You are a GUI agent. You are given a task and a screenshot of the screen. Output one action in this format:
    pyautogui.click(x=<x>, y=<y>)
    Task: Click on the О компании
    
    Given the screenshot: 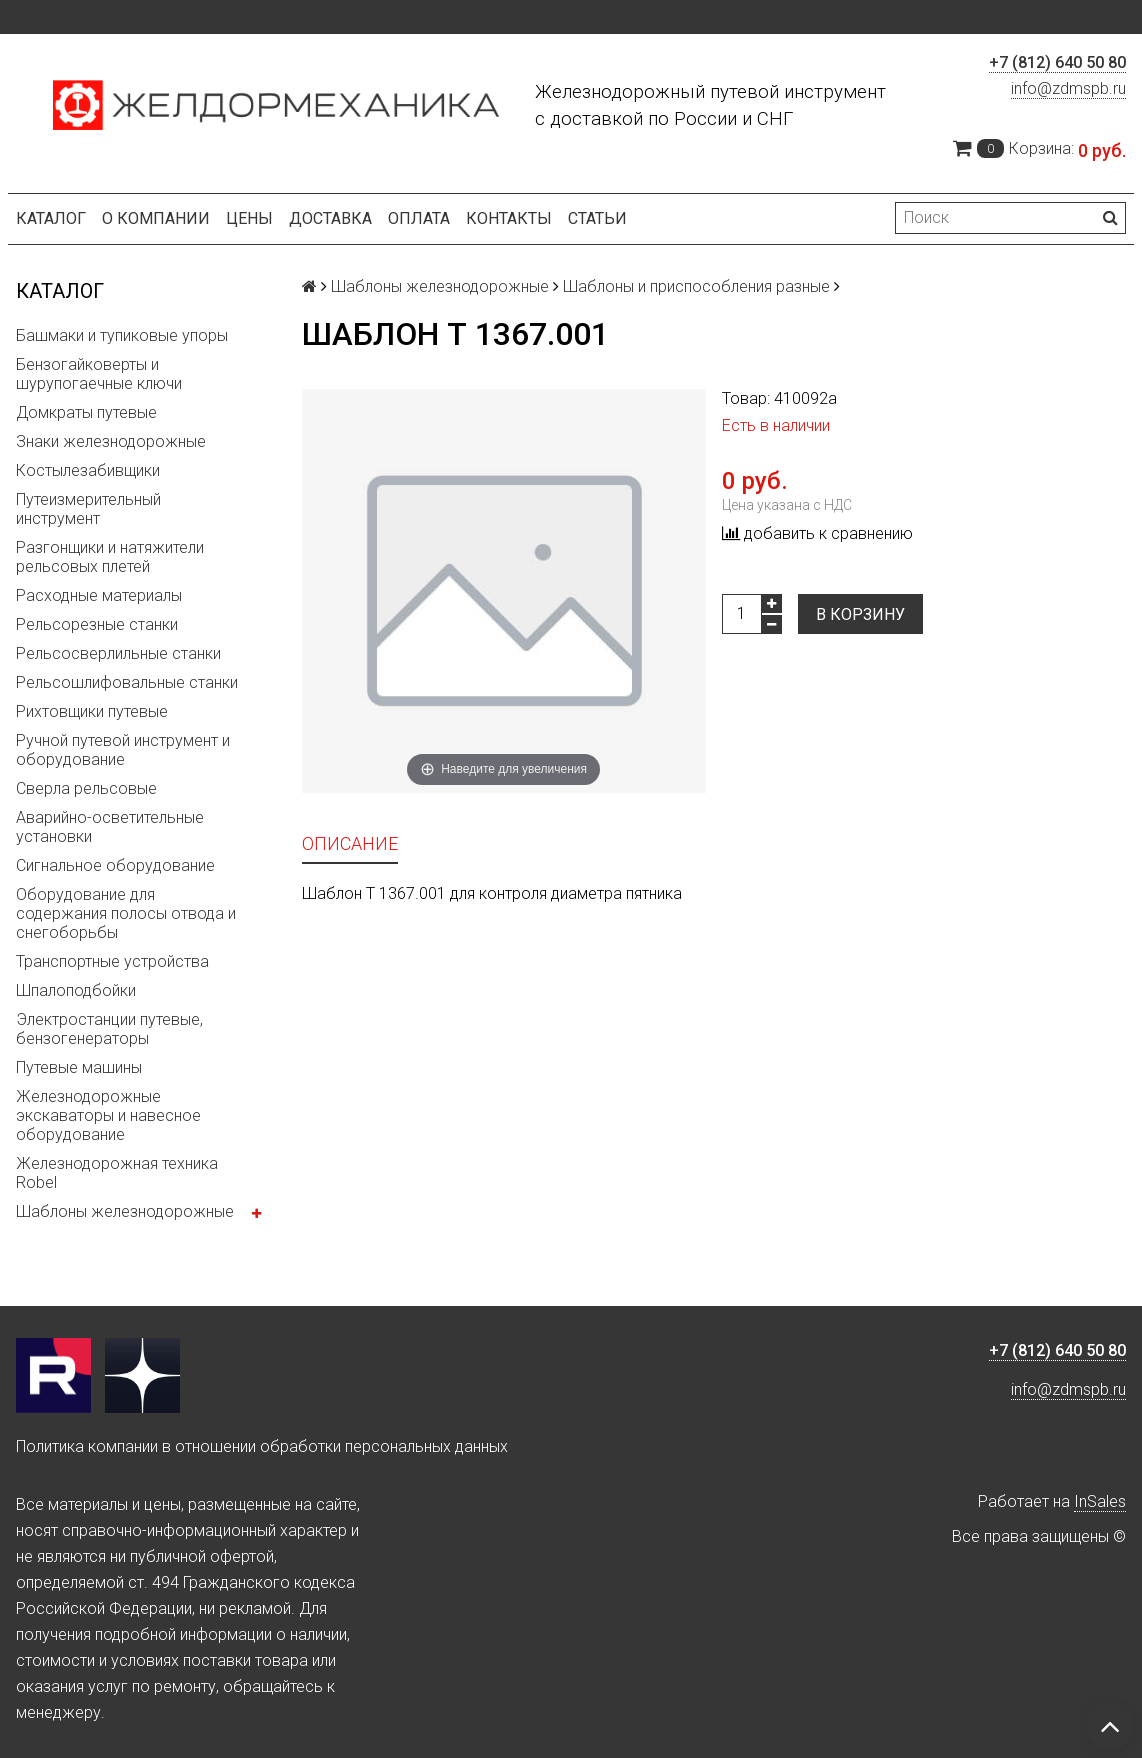 What is the action you would take?
    pyautogui.click(x=156, y=218)
    